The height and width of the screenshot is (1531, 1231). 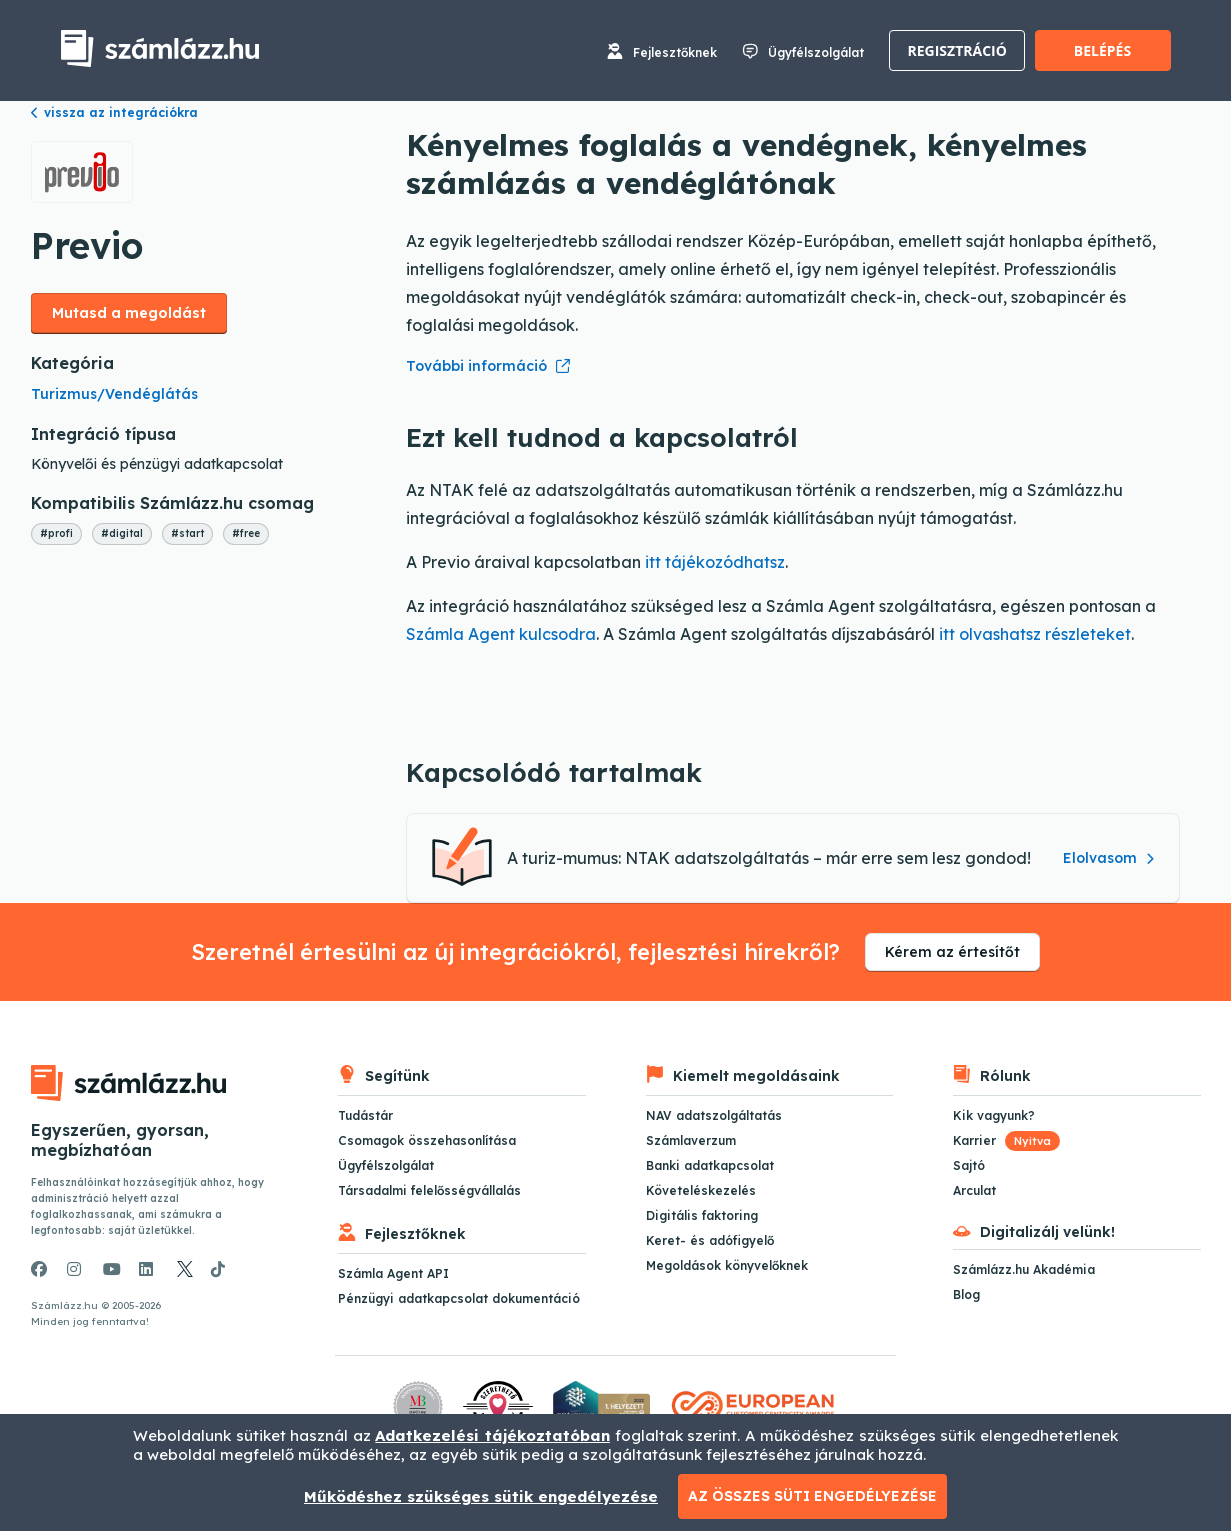 What do you see at coordinates (957, 50) in the screenshot?
I see `Regisztráció` at bounding box center [957, 50].